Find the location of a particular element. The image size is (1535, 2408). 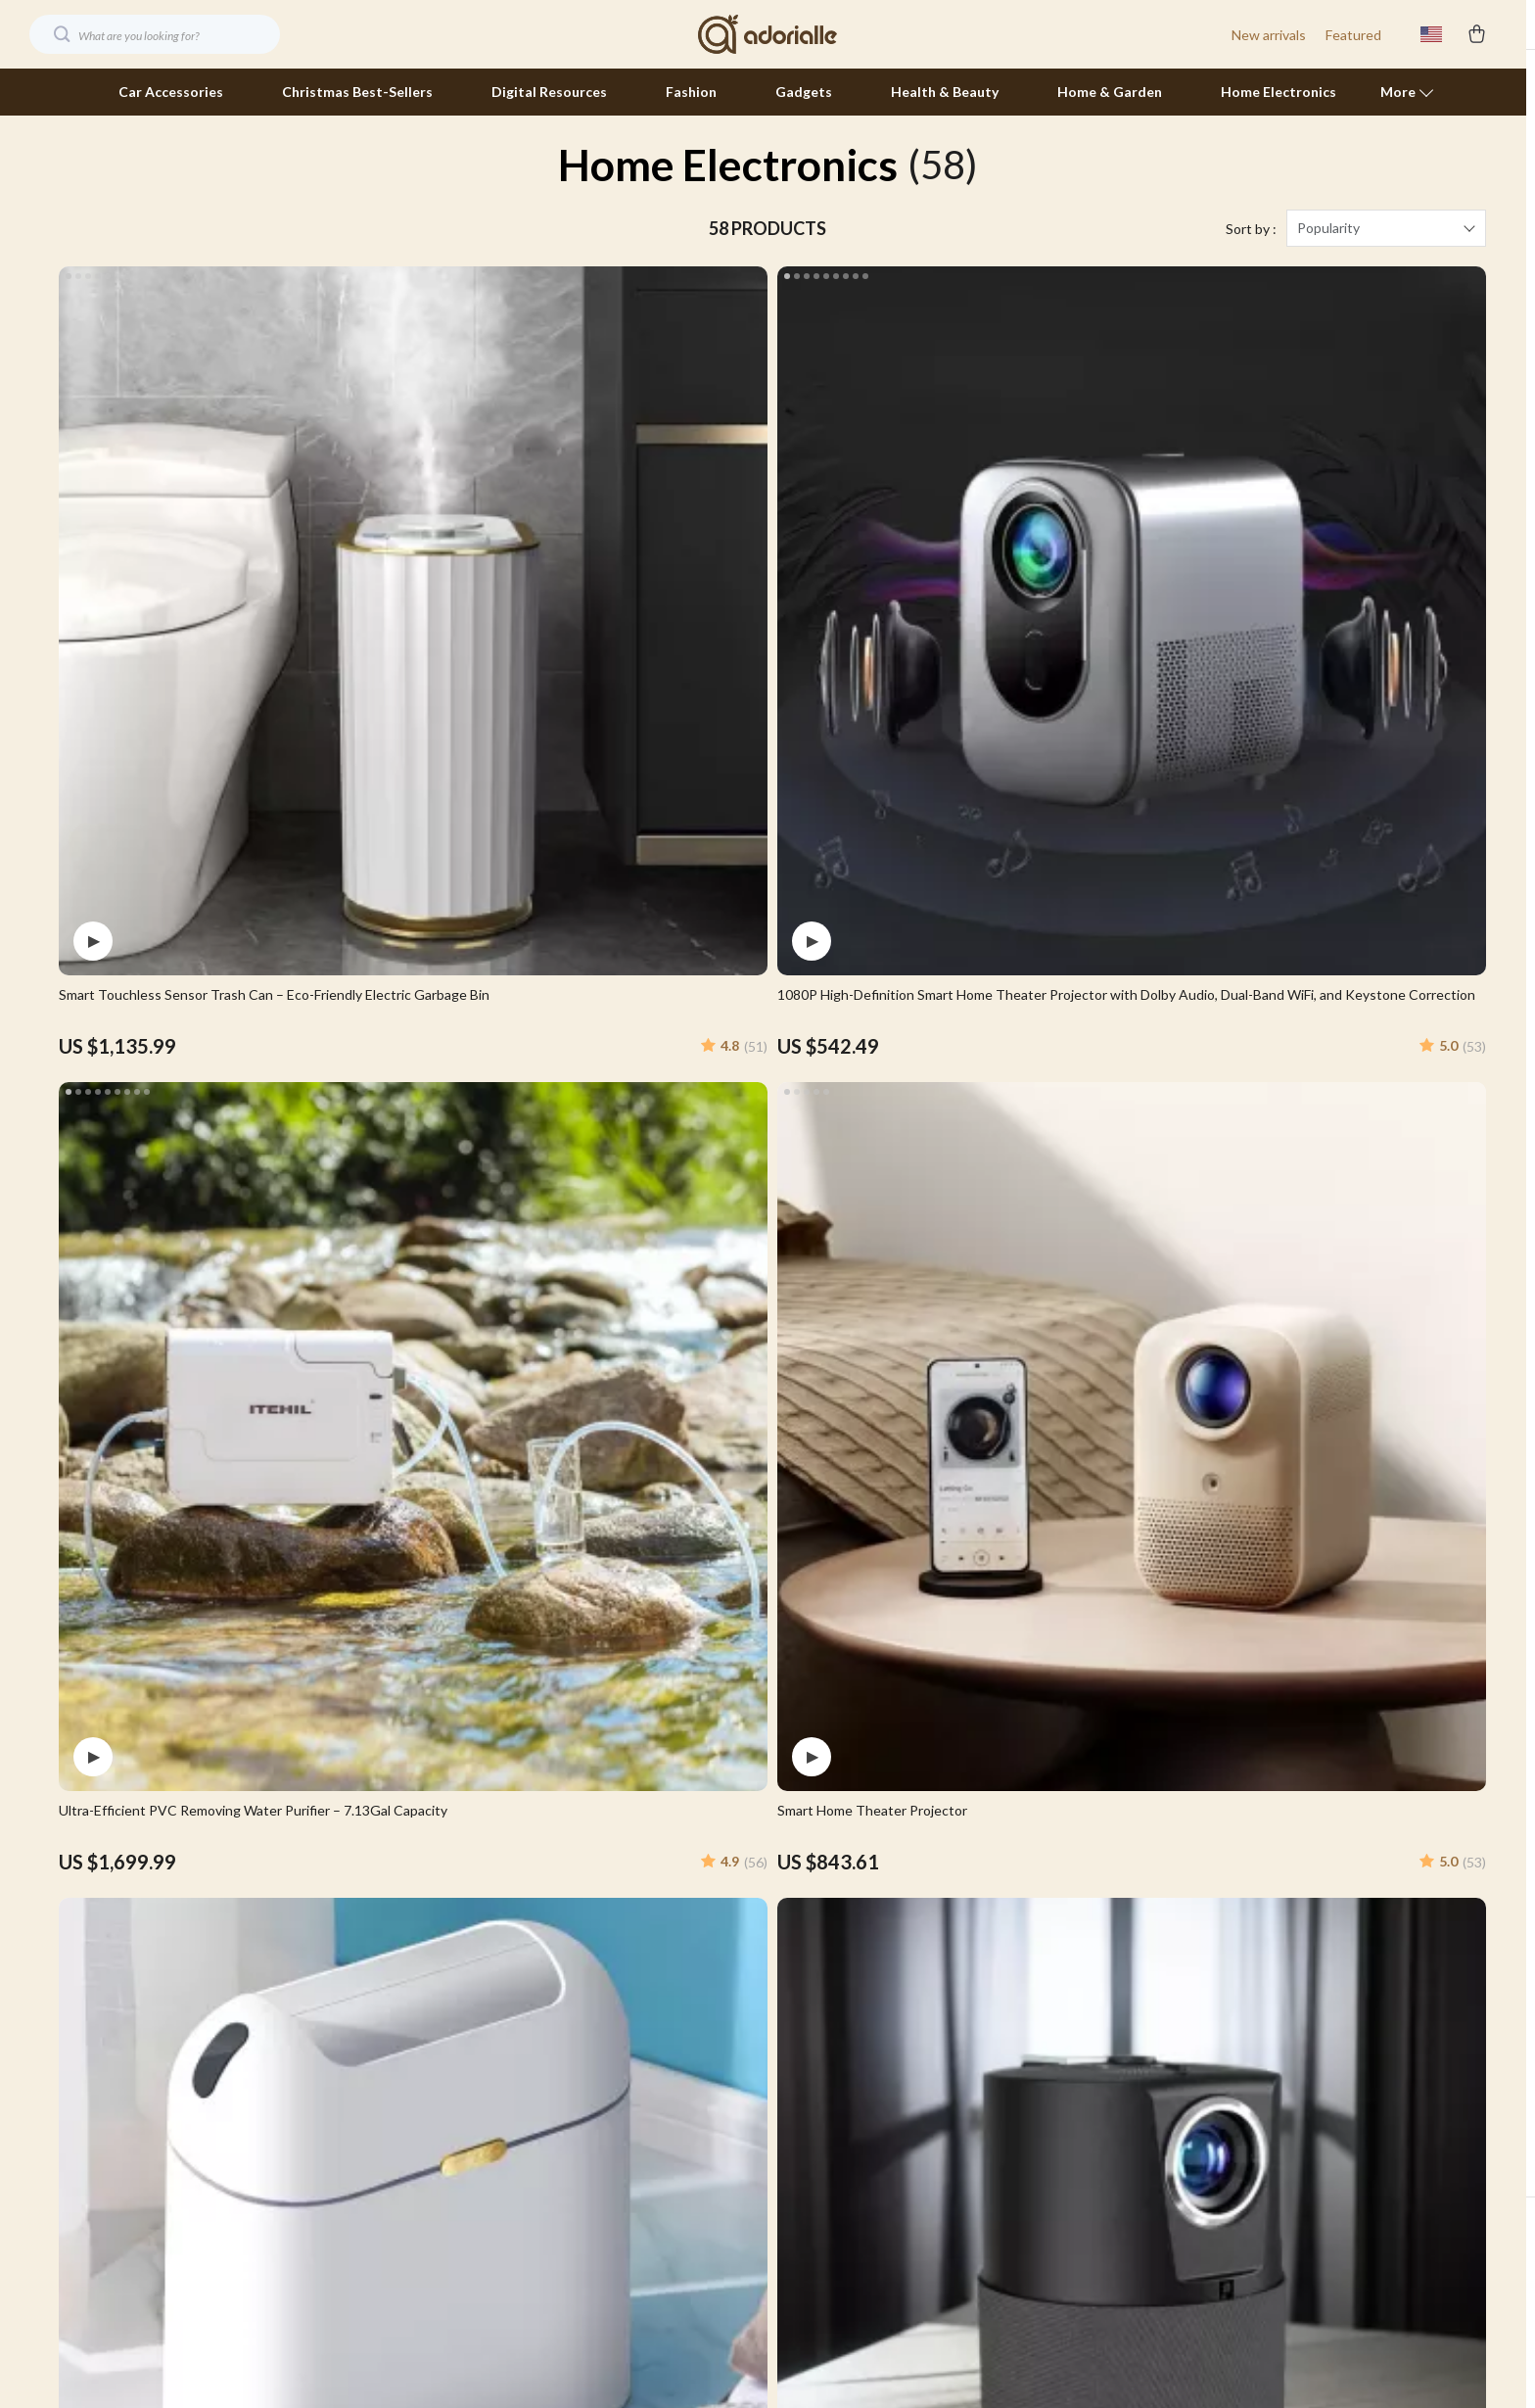

Shipping Info is located at coordinates (1067, 1965).